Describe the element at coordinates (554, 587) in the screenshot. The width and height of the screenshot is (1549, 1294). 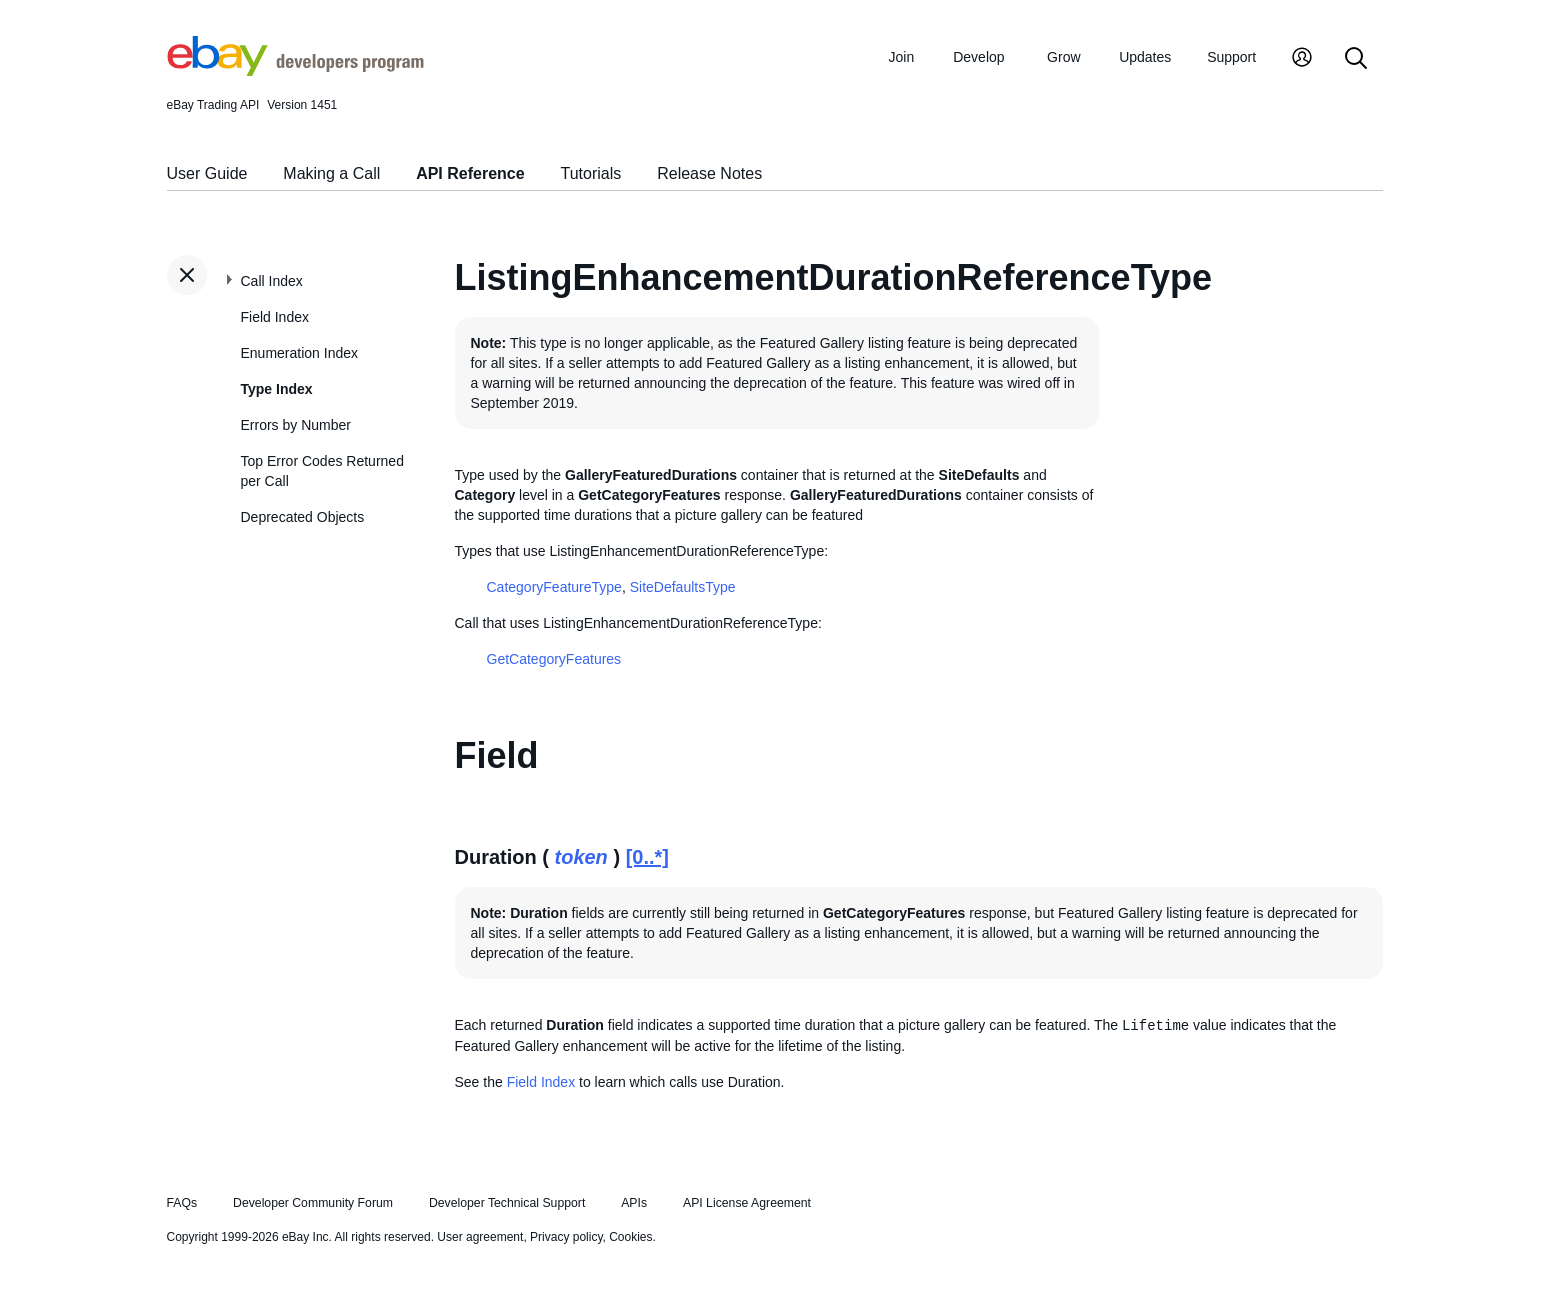
I see `CategoryFeatureType` at that location.